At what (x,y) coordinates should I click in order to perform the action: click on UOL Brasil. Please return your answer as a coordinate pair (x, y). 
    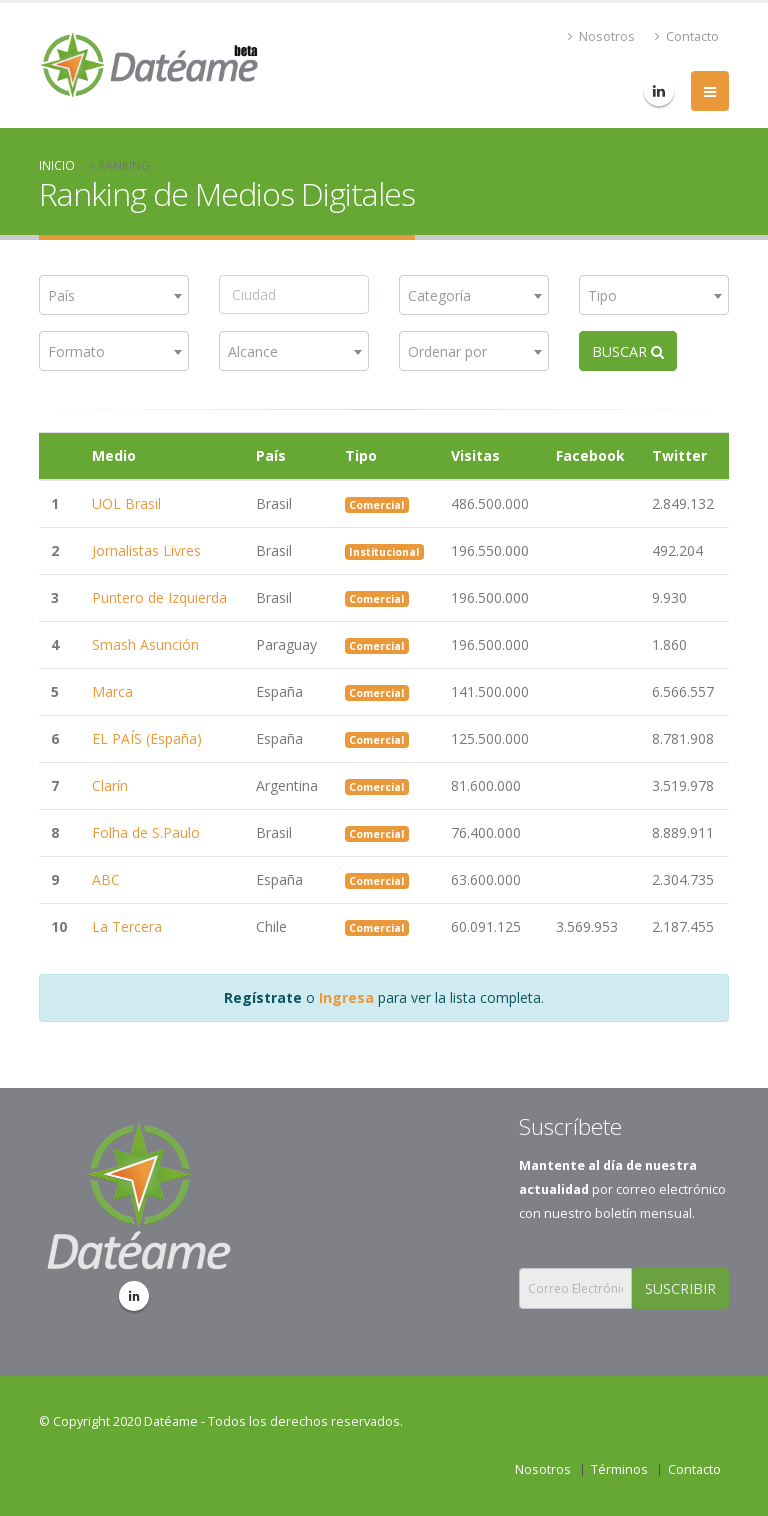
    Looking at the image, I should click on (126, 503).